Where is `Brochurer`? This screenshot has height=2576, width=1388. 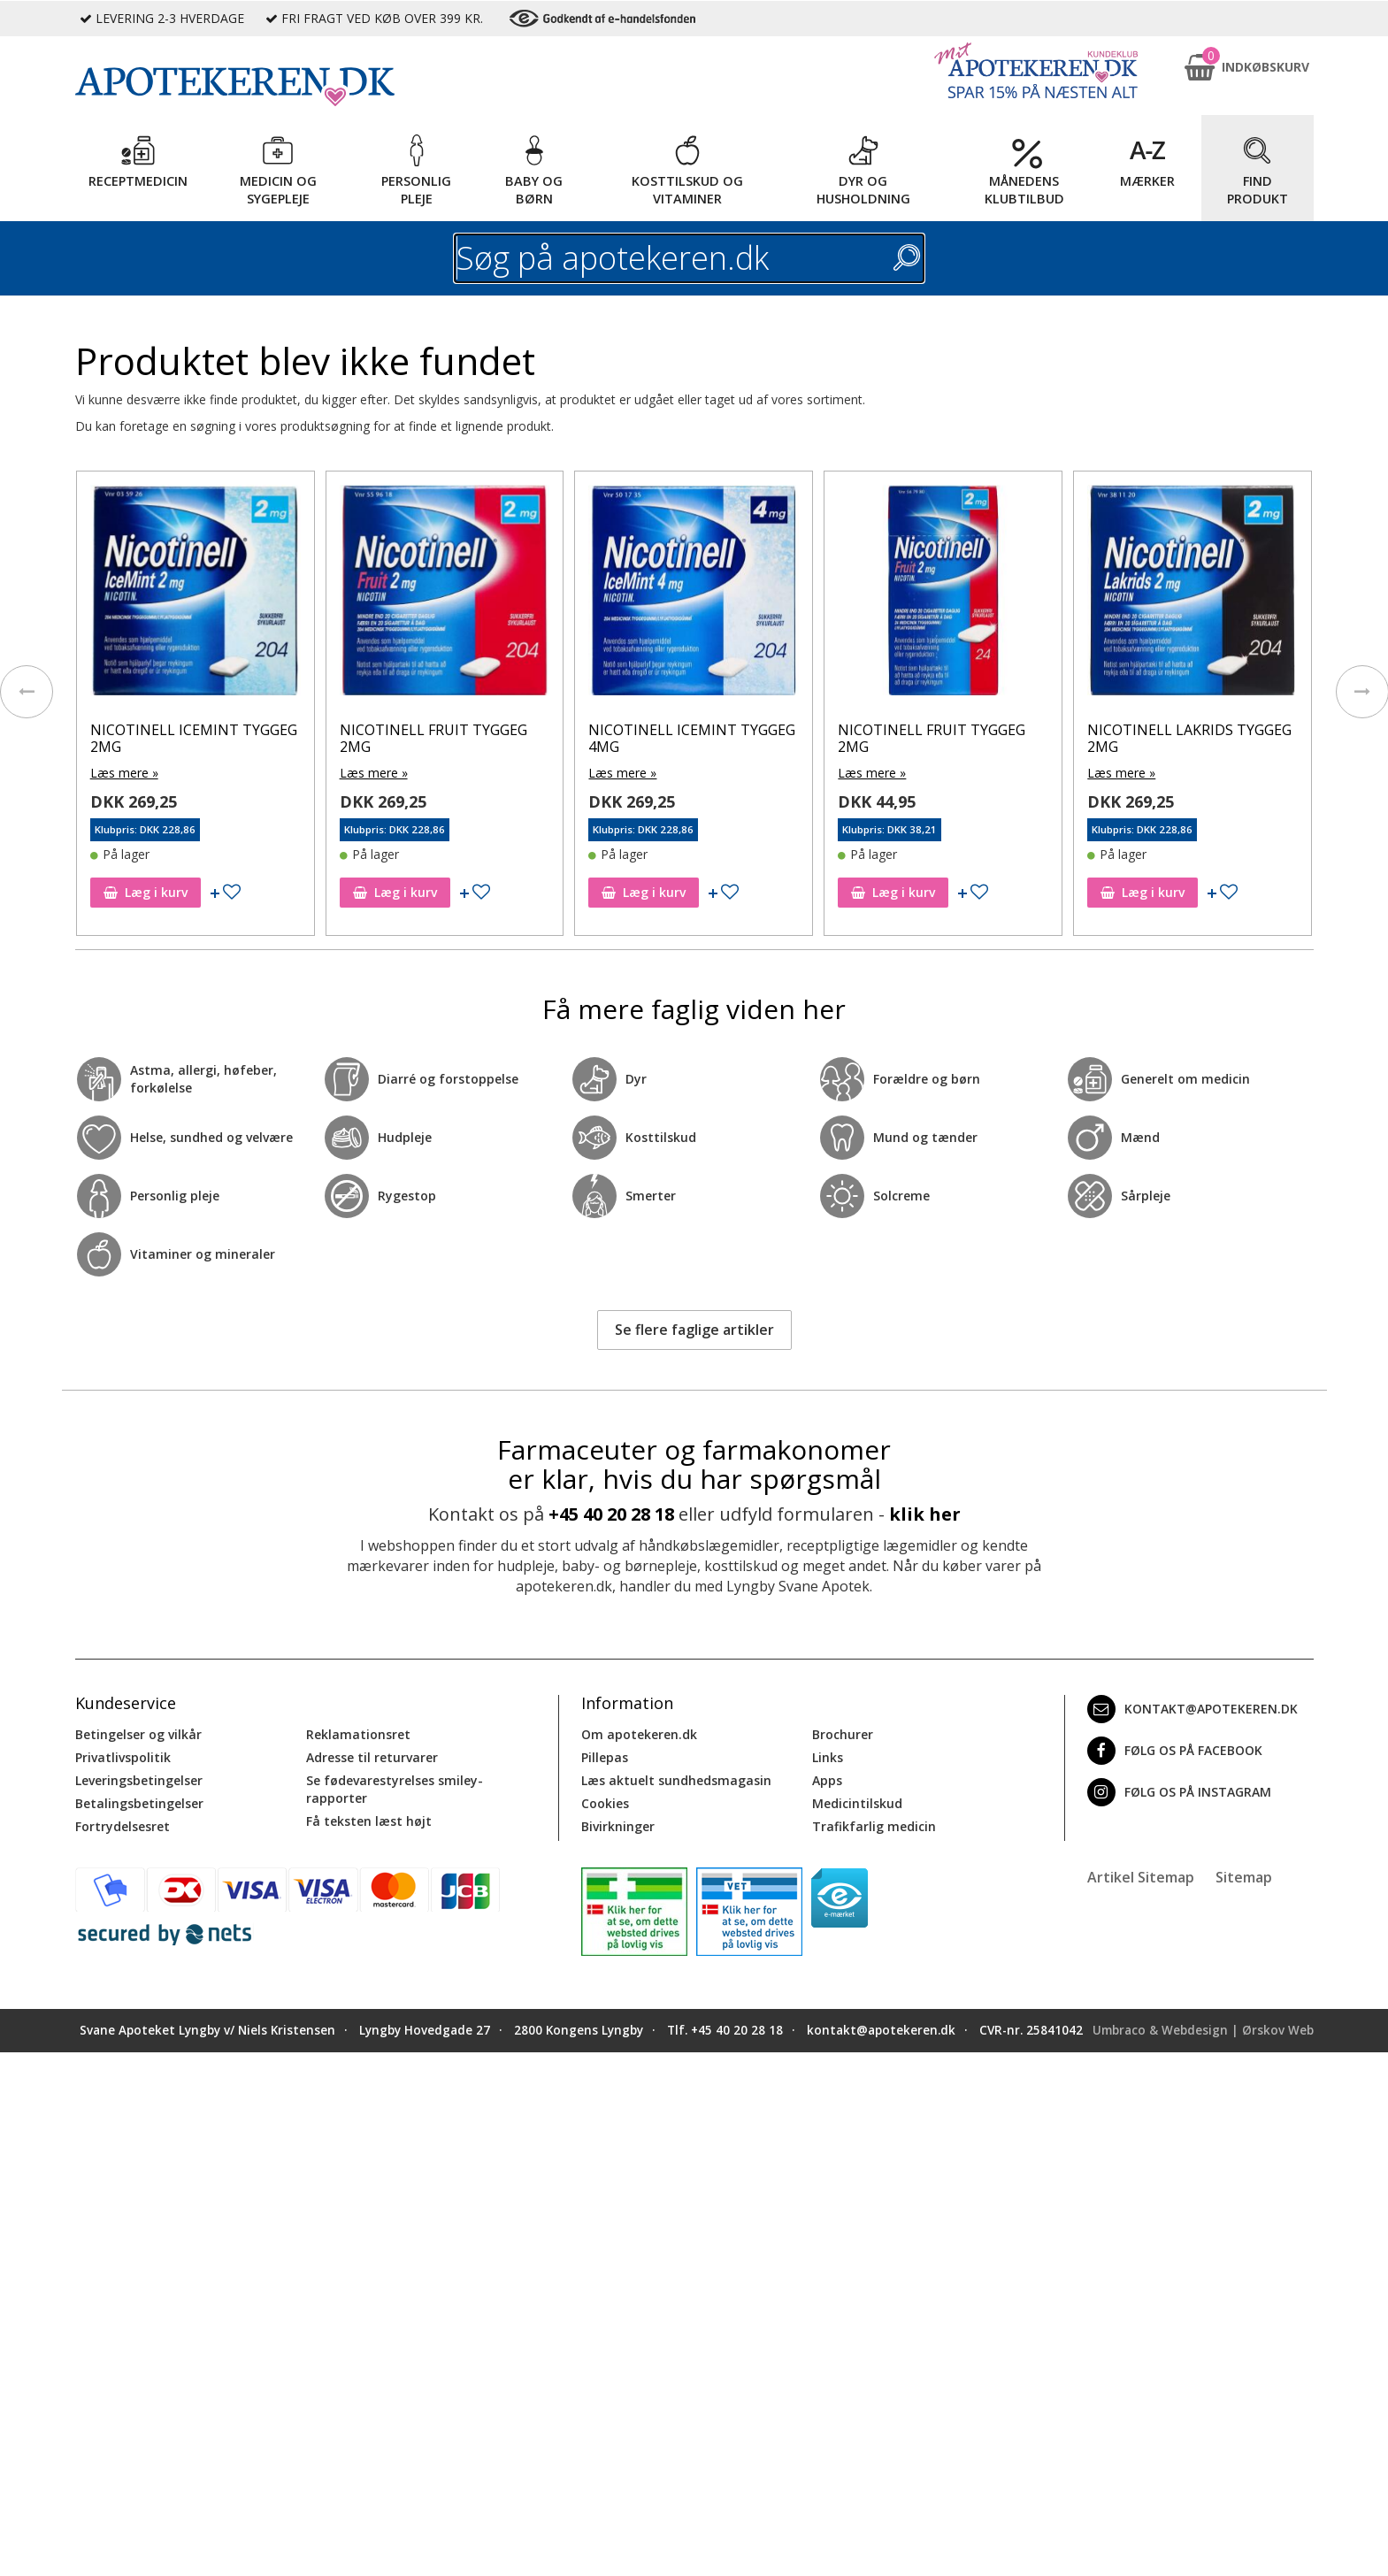
Brochurer is located at coordinates (842, 1734).